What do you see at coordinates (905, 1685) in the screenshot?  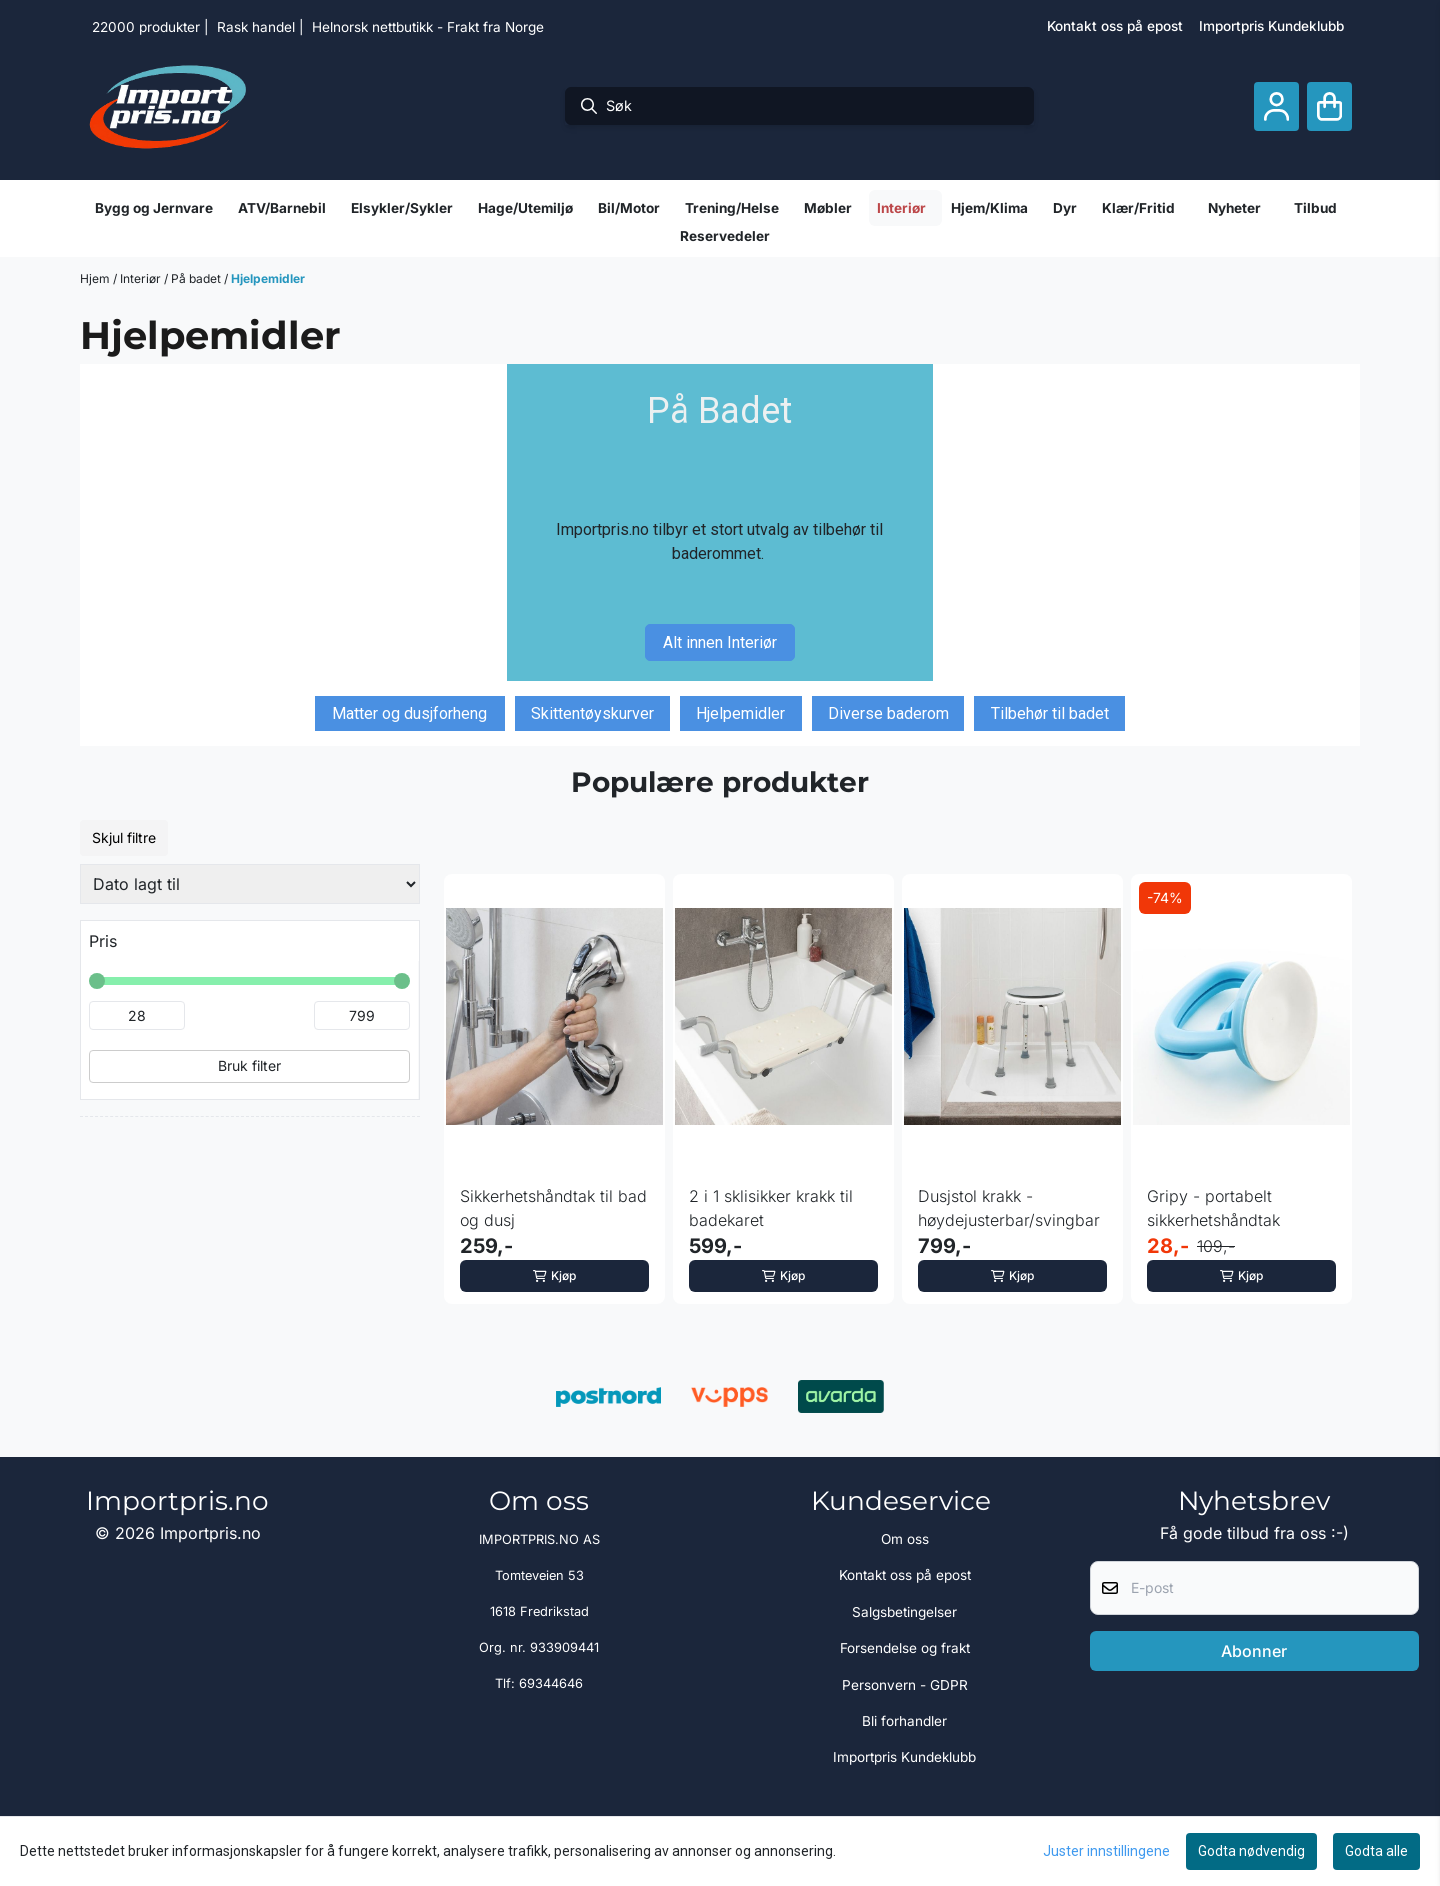 I see `Personvern - GDPR` at bounding box center [905, 1685].